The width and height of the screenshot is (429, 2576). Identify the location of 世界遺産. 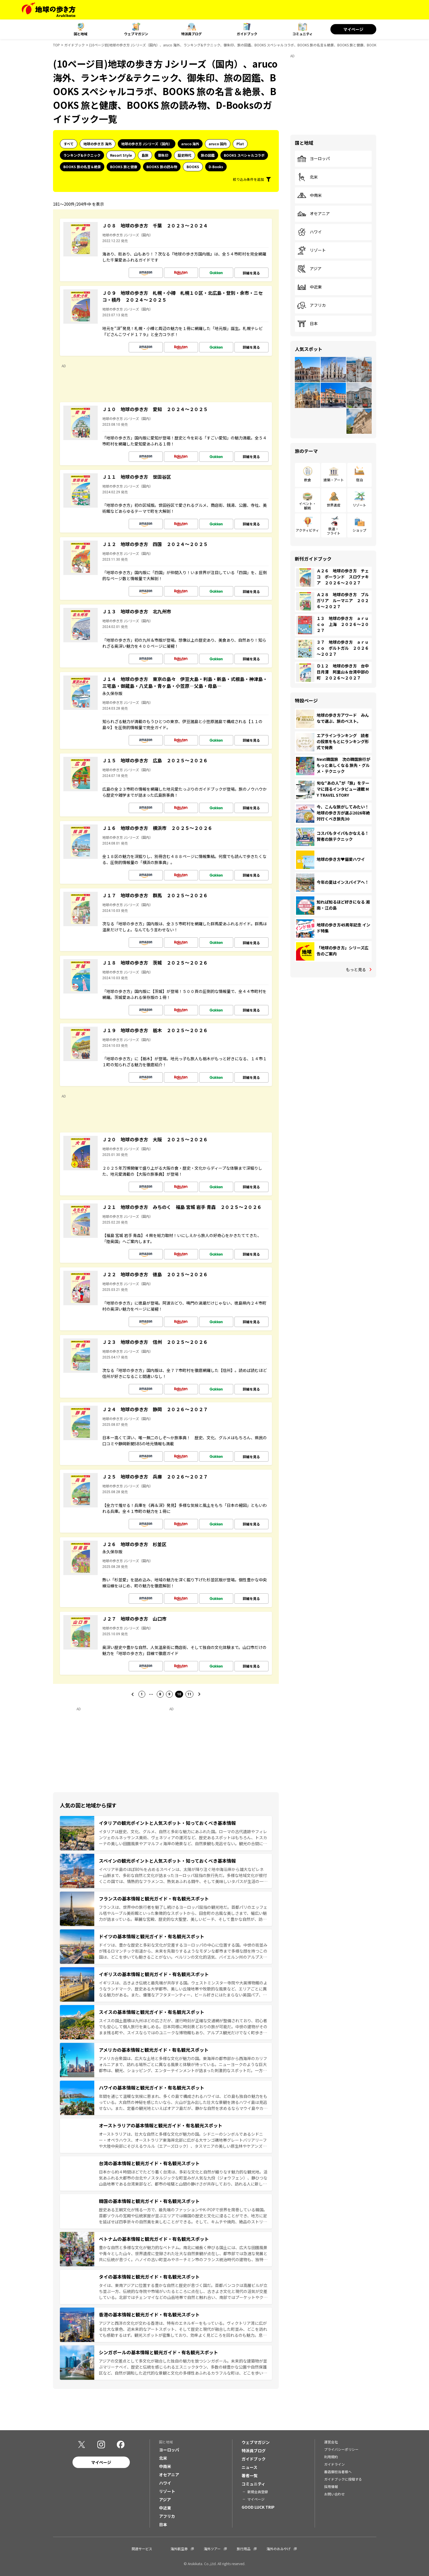
(333, 504).